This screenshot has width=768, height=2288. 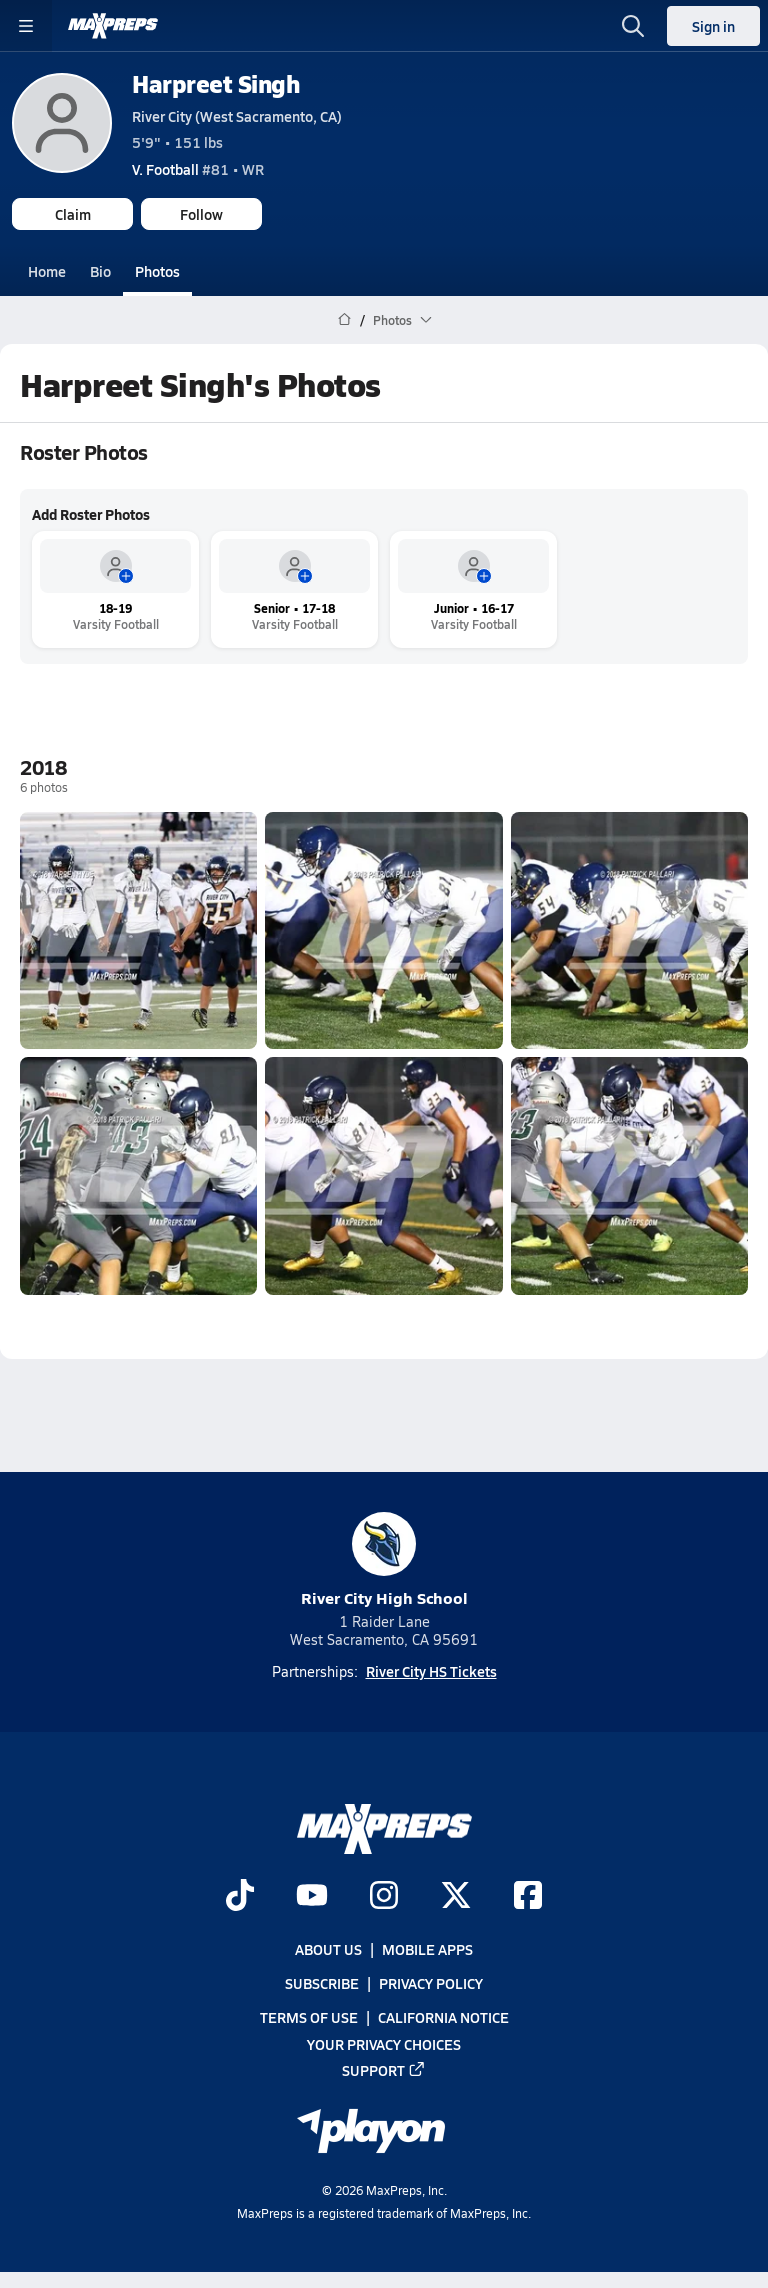 What do you see at coordinates (384, 1560) in the screenshot?
I see `River City High School` at bounding box center [384, 1560].